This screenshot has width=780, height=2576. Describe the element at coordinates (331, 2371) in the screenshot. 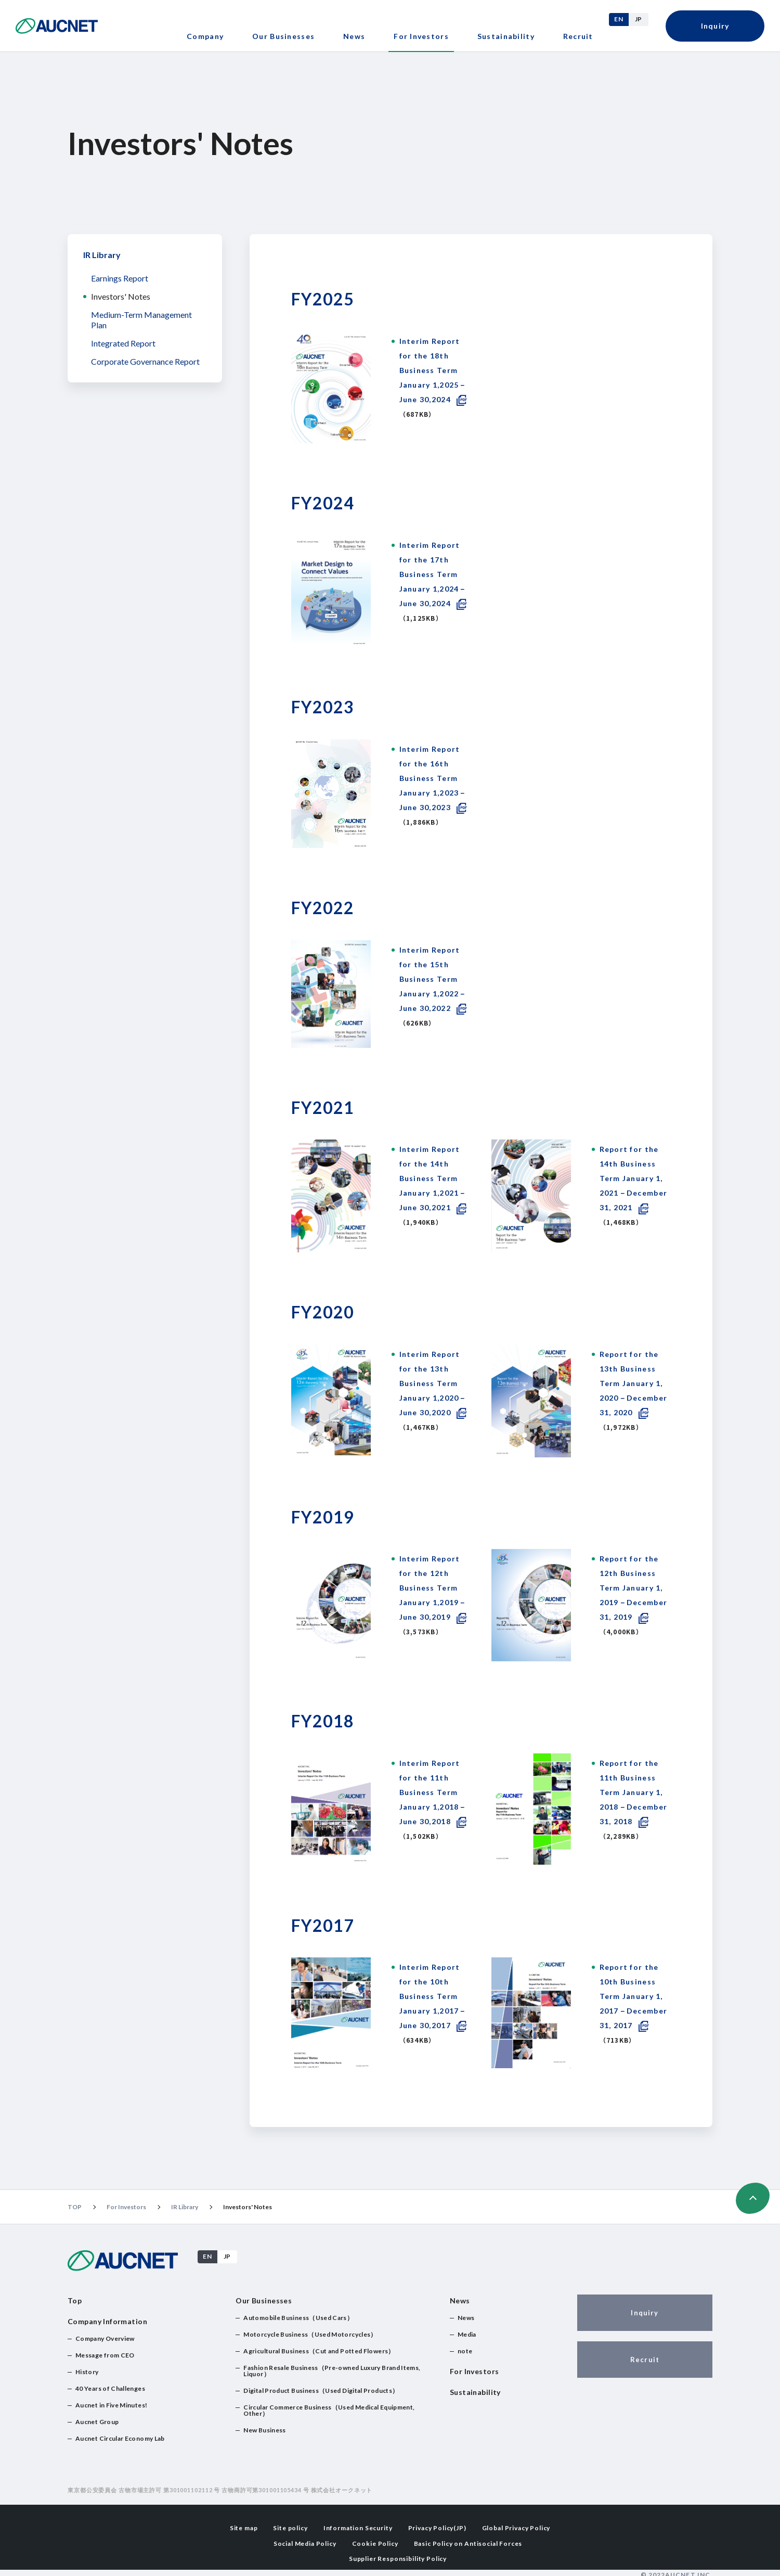

I see `Fashion Resale Business（Pre-owned Luxury Brand Items, Liquor）` at that location.